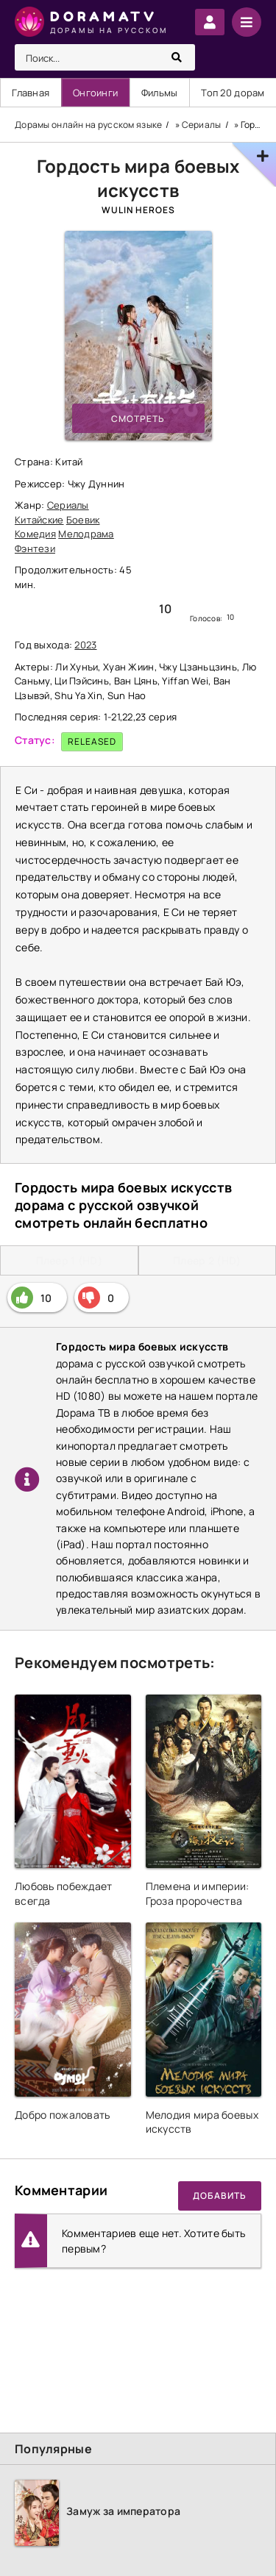  What do you see at coordinates (232, 92) in the screenshot?
I see `Топ 20 дорам` at bounding box center [232, 92].